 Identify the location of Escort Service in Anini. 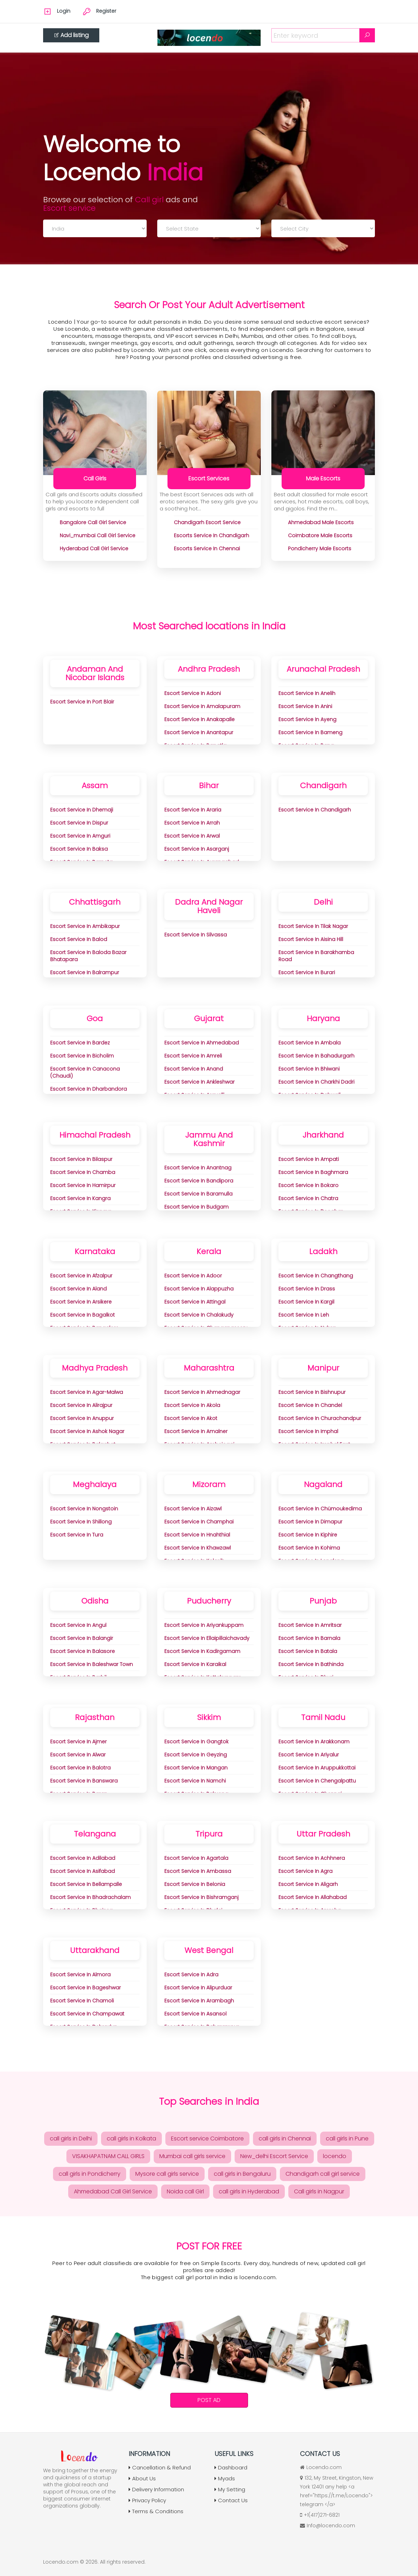
(305, 706).